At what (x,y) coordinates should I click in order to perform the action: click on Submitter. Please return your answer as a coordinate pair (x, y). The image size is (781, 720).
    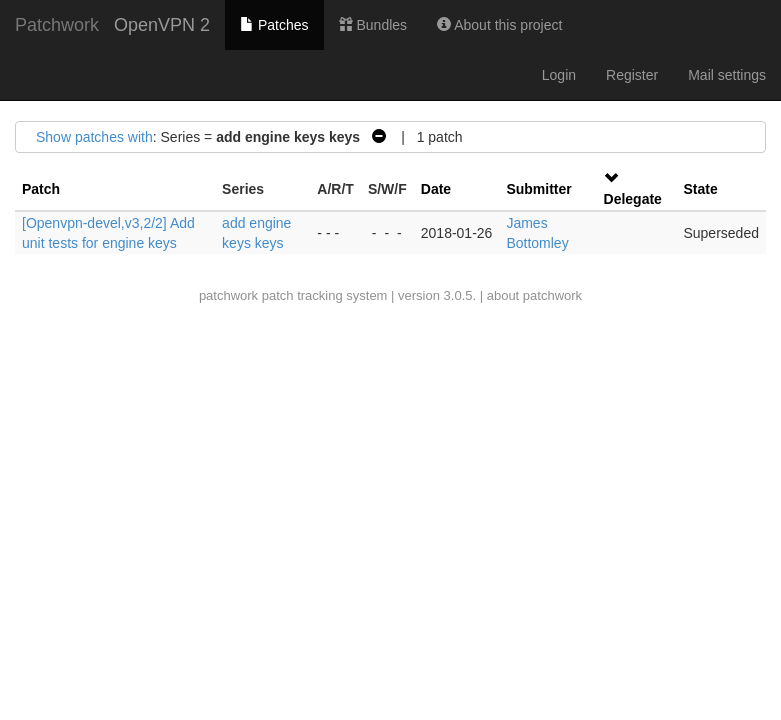
    Looking at the image, I should click on (538, 189).